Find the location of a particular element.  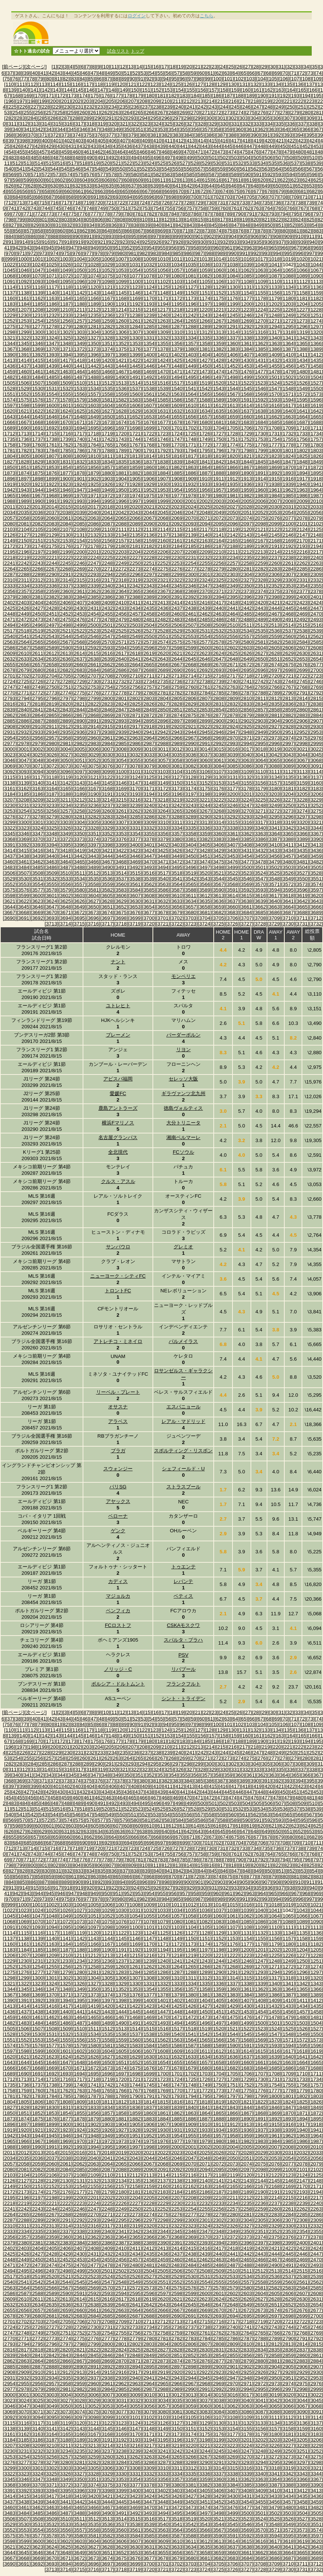

[2286] is located at coordinates (316, 569).